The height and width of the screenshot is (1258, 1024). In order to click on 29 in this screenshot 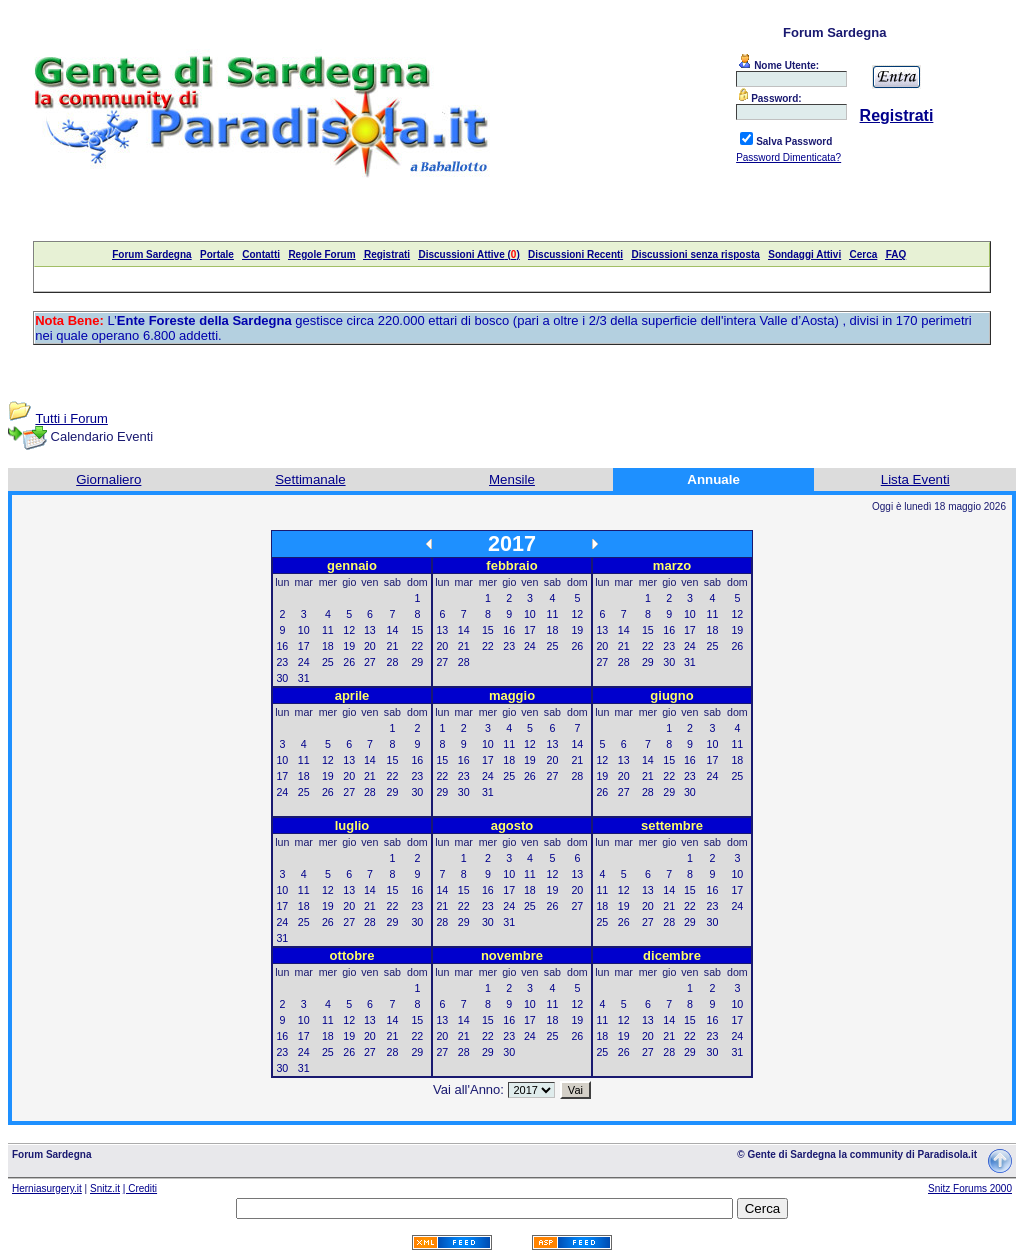, I will do `click(417, 662)`.